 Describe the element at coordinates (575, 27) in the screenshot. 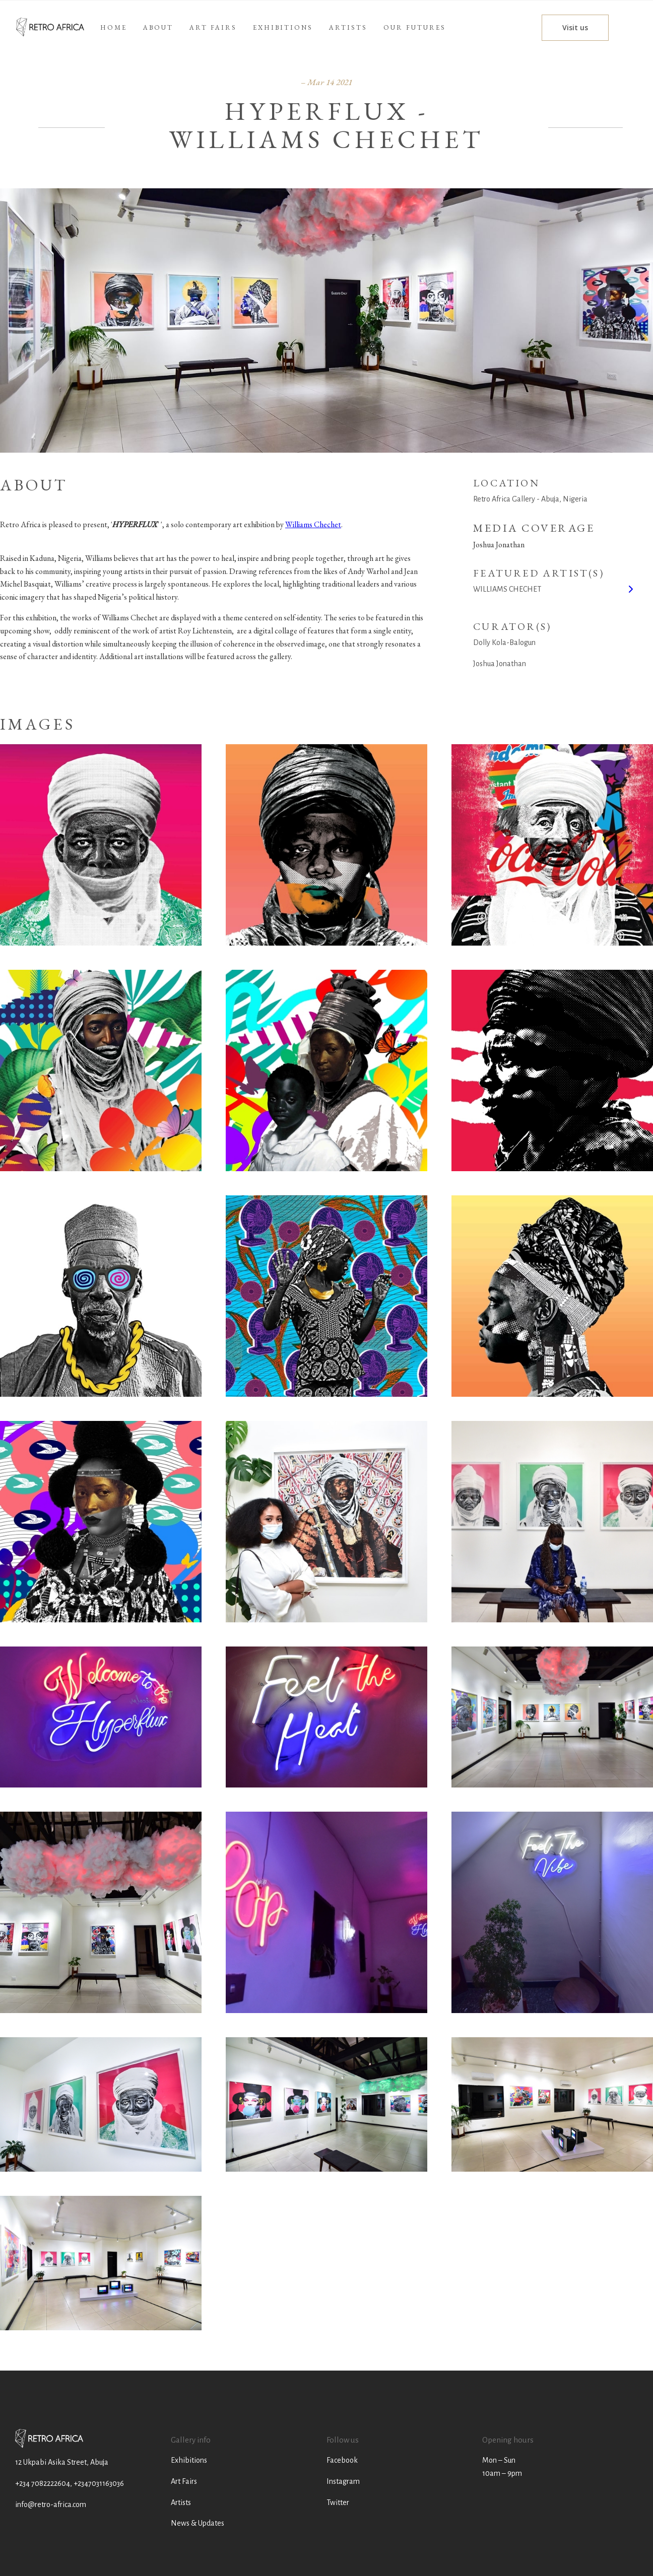

I see `Visit us` at that location.